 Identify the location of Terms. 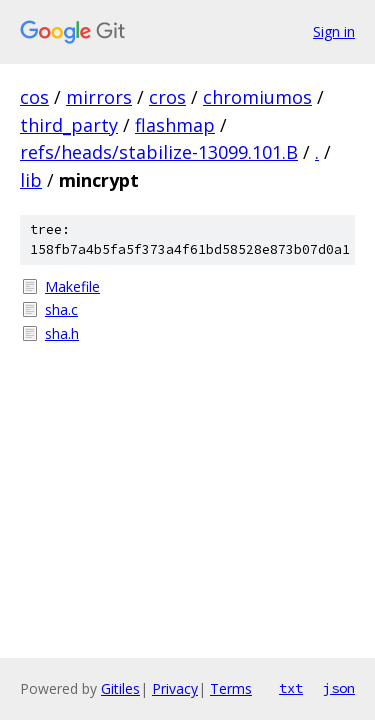
(231, 688).